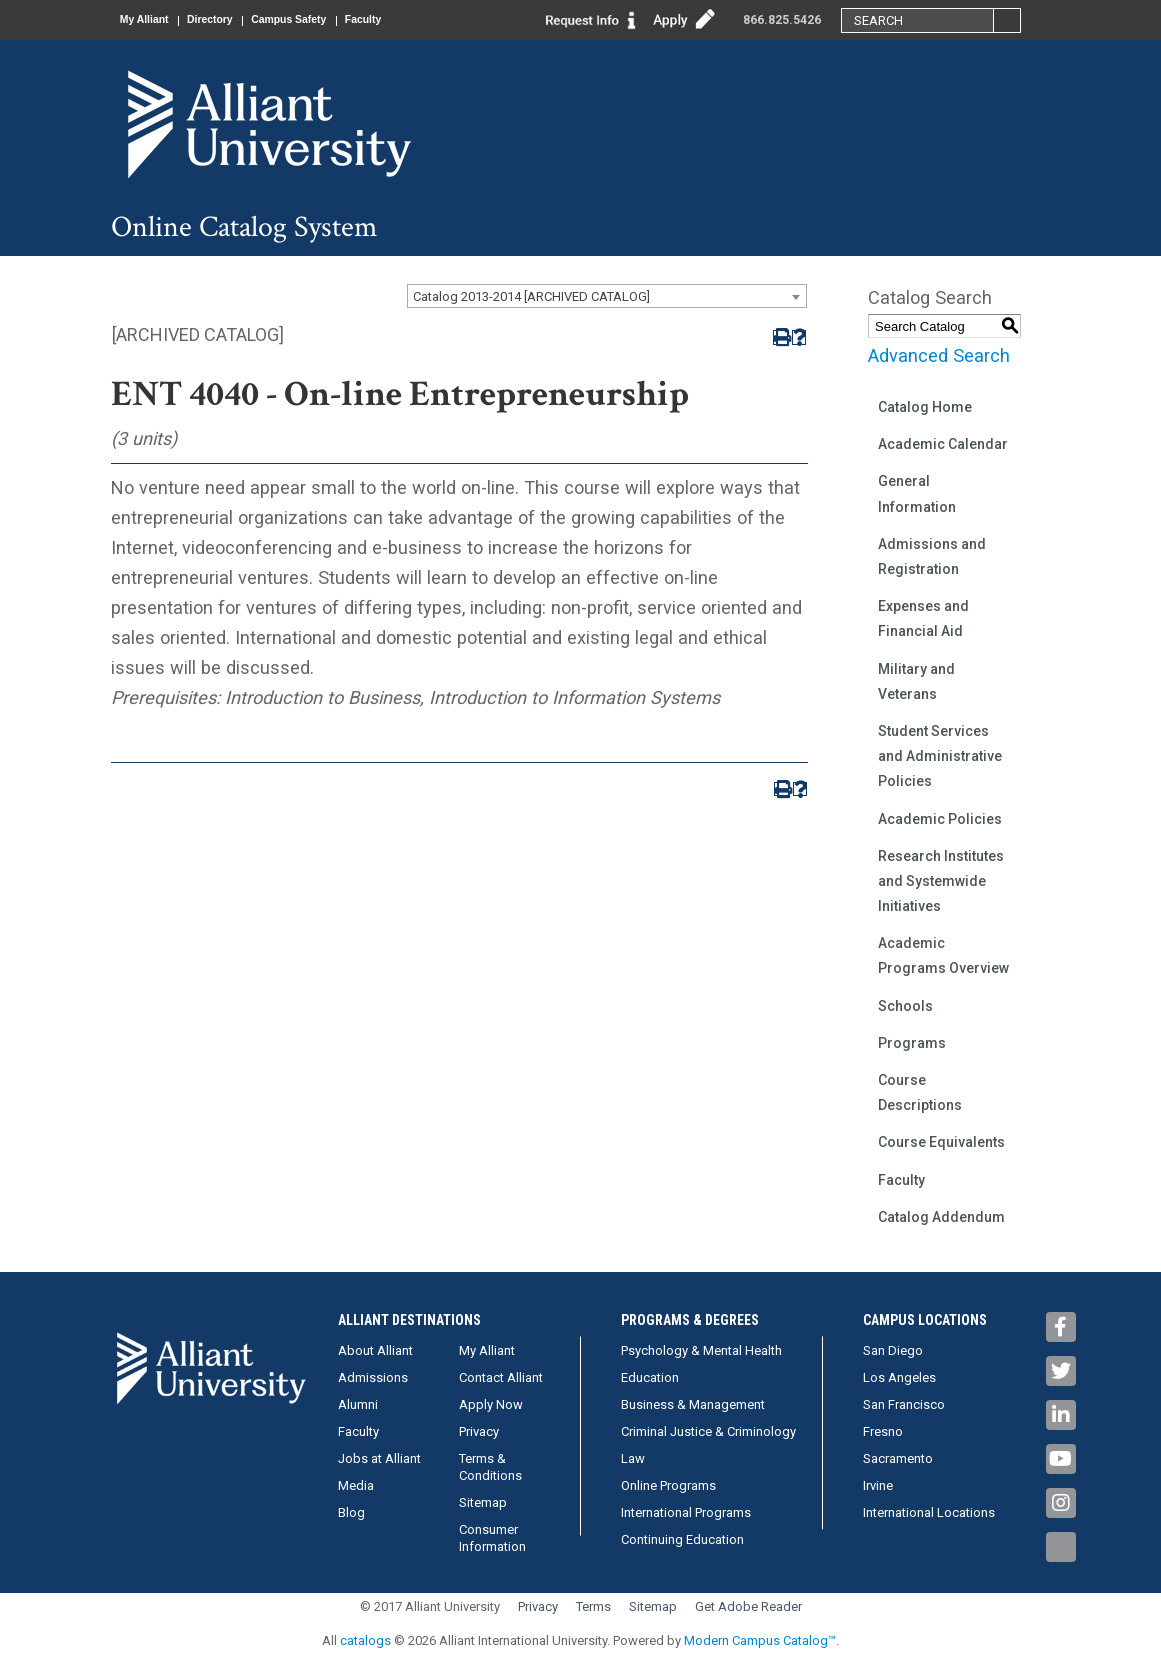  Describe the element at coordinates (898, 1458) in the screenshot. I see `Sacramento` at that location.